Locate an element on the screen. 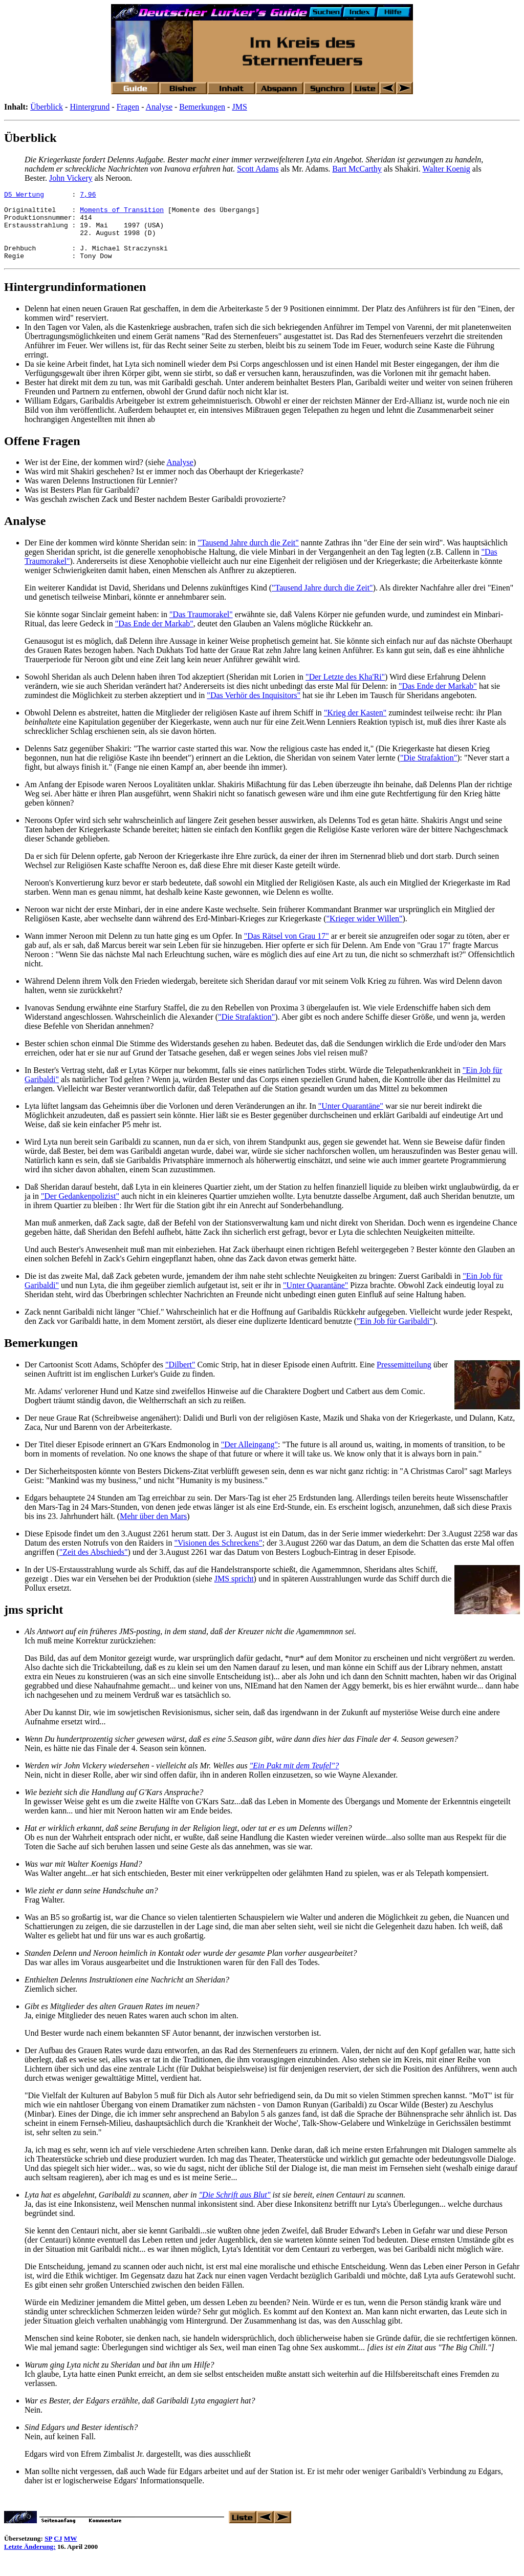 Image resolution: width=524 pixels, height=2576 pixels. JMS spricht is located at coordinates (234, 1592).